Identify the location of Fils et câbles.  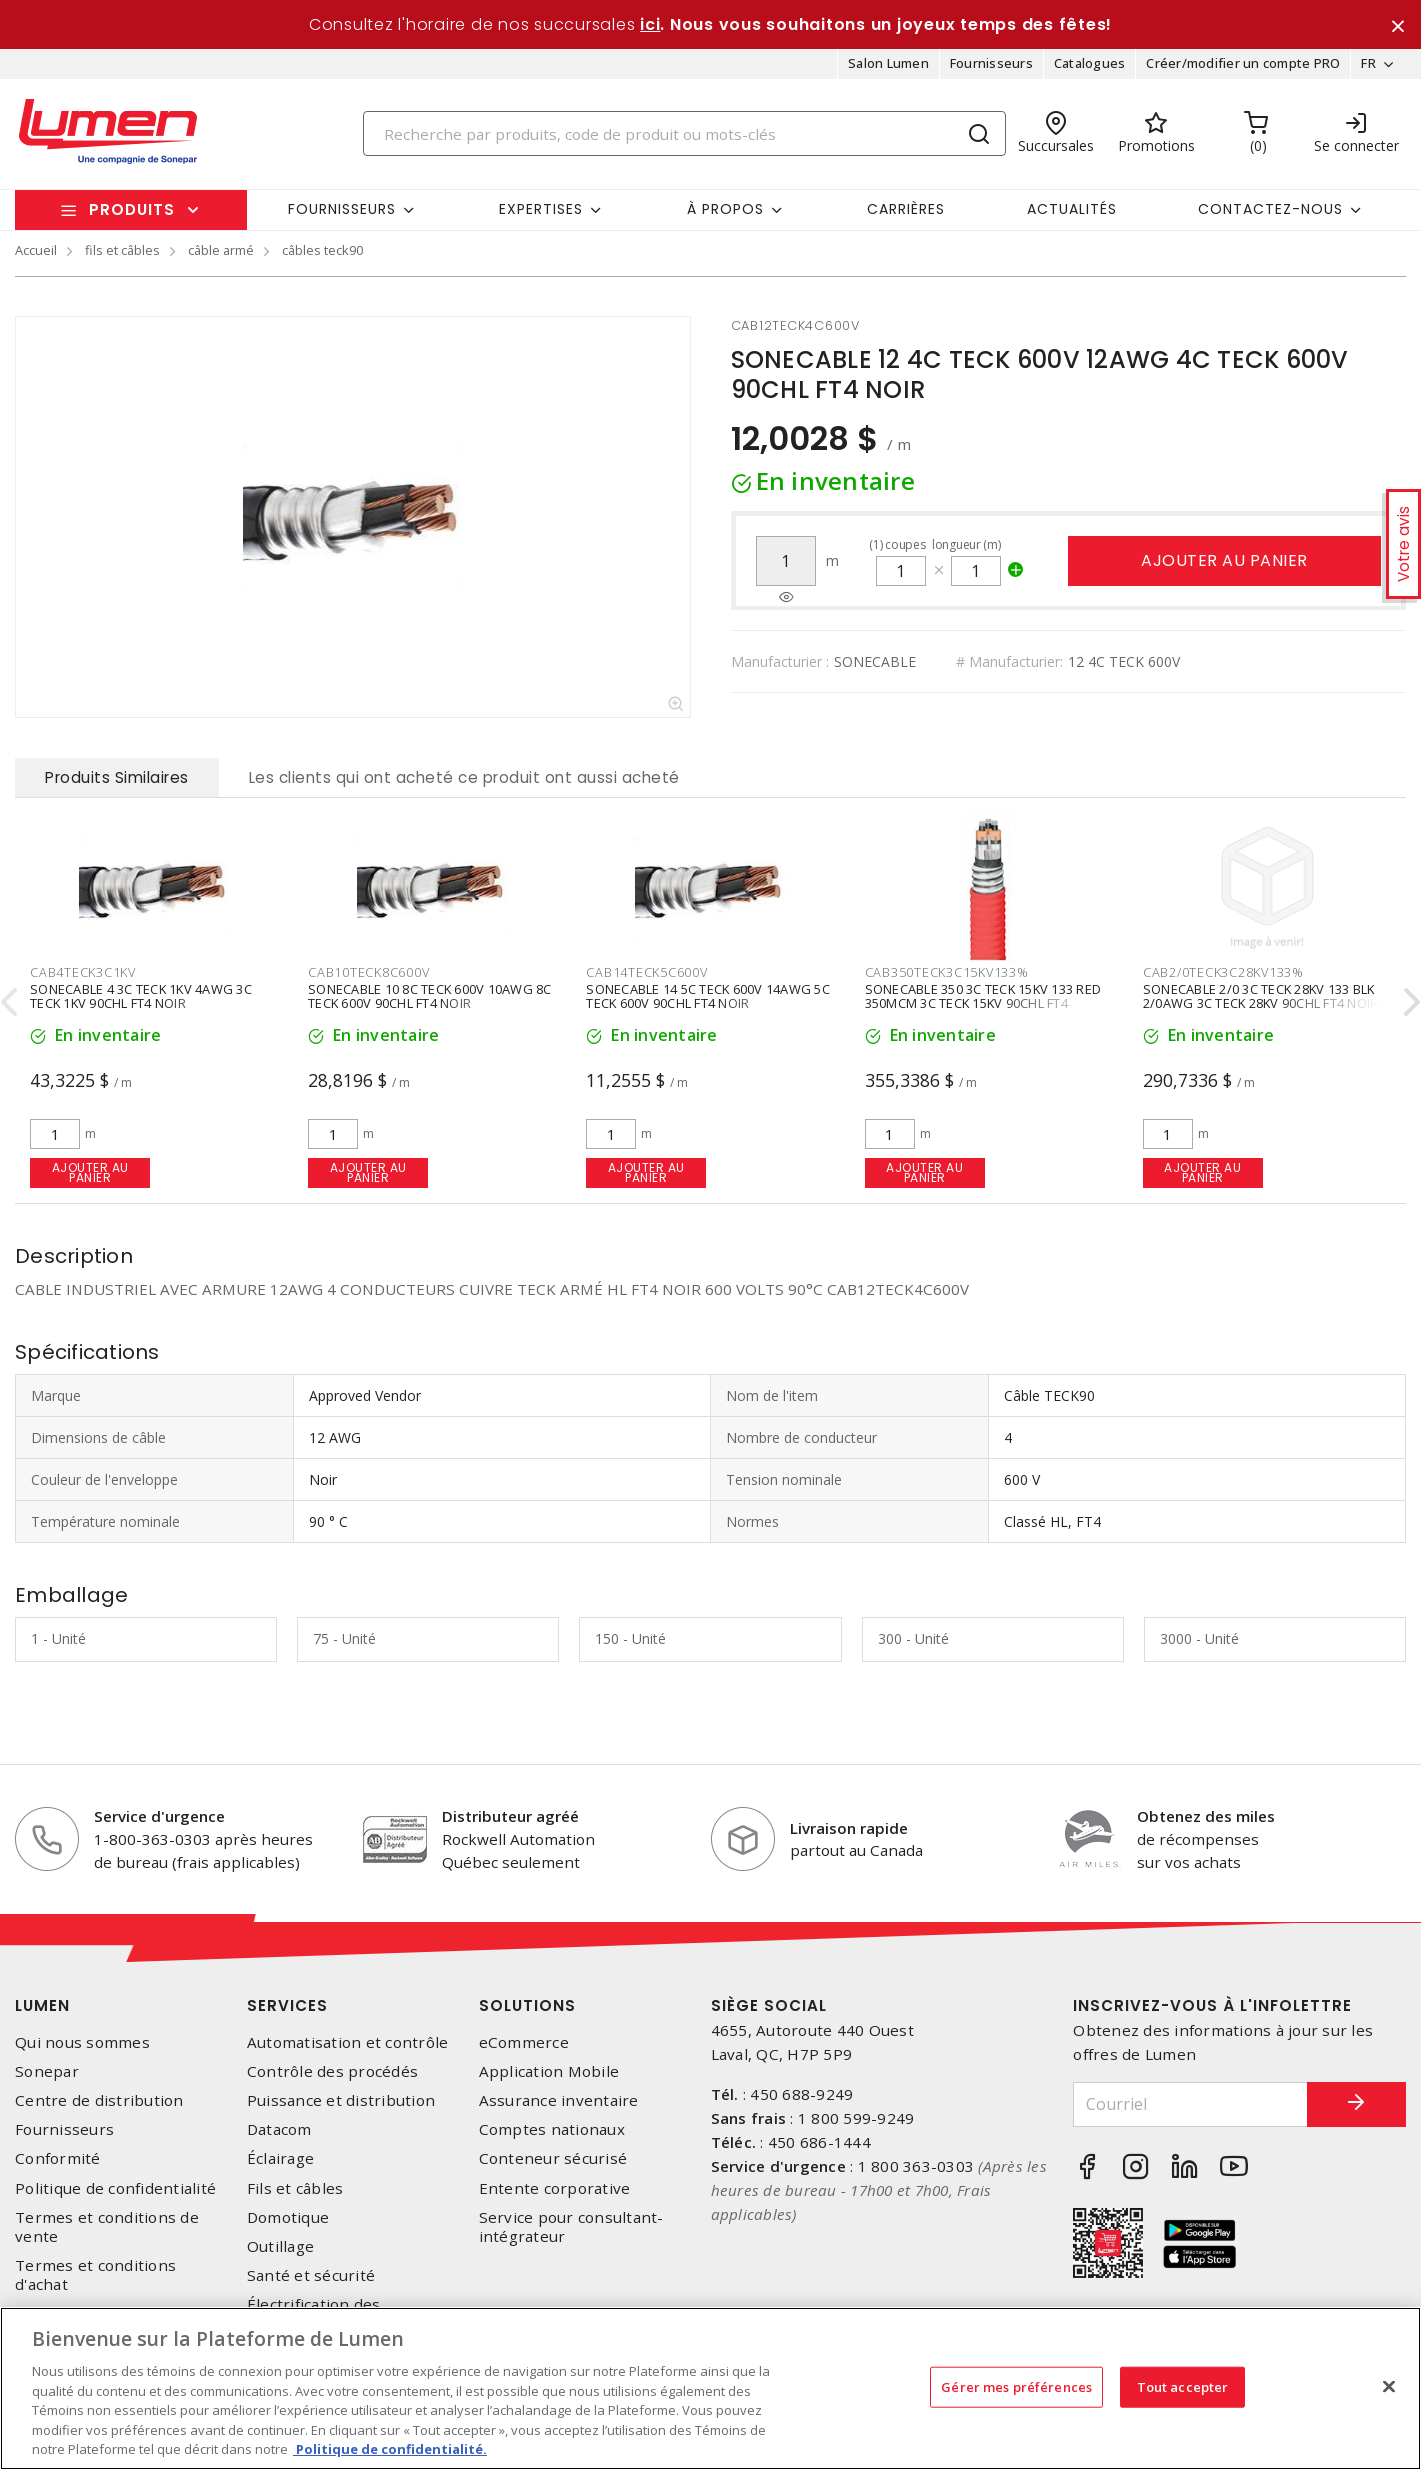
(295, 2188).